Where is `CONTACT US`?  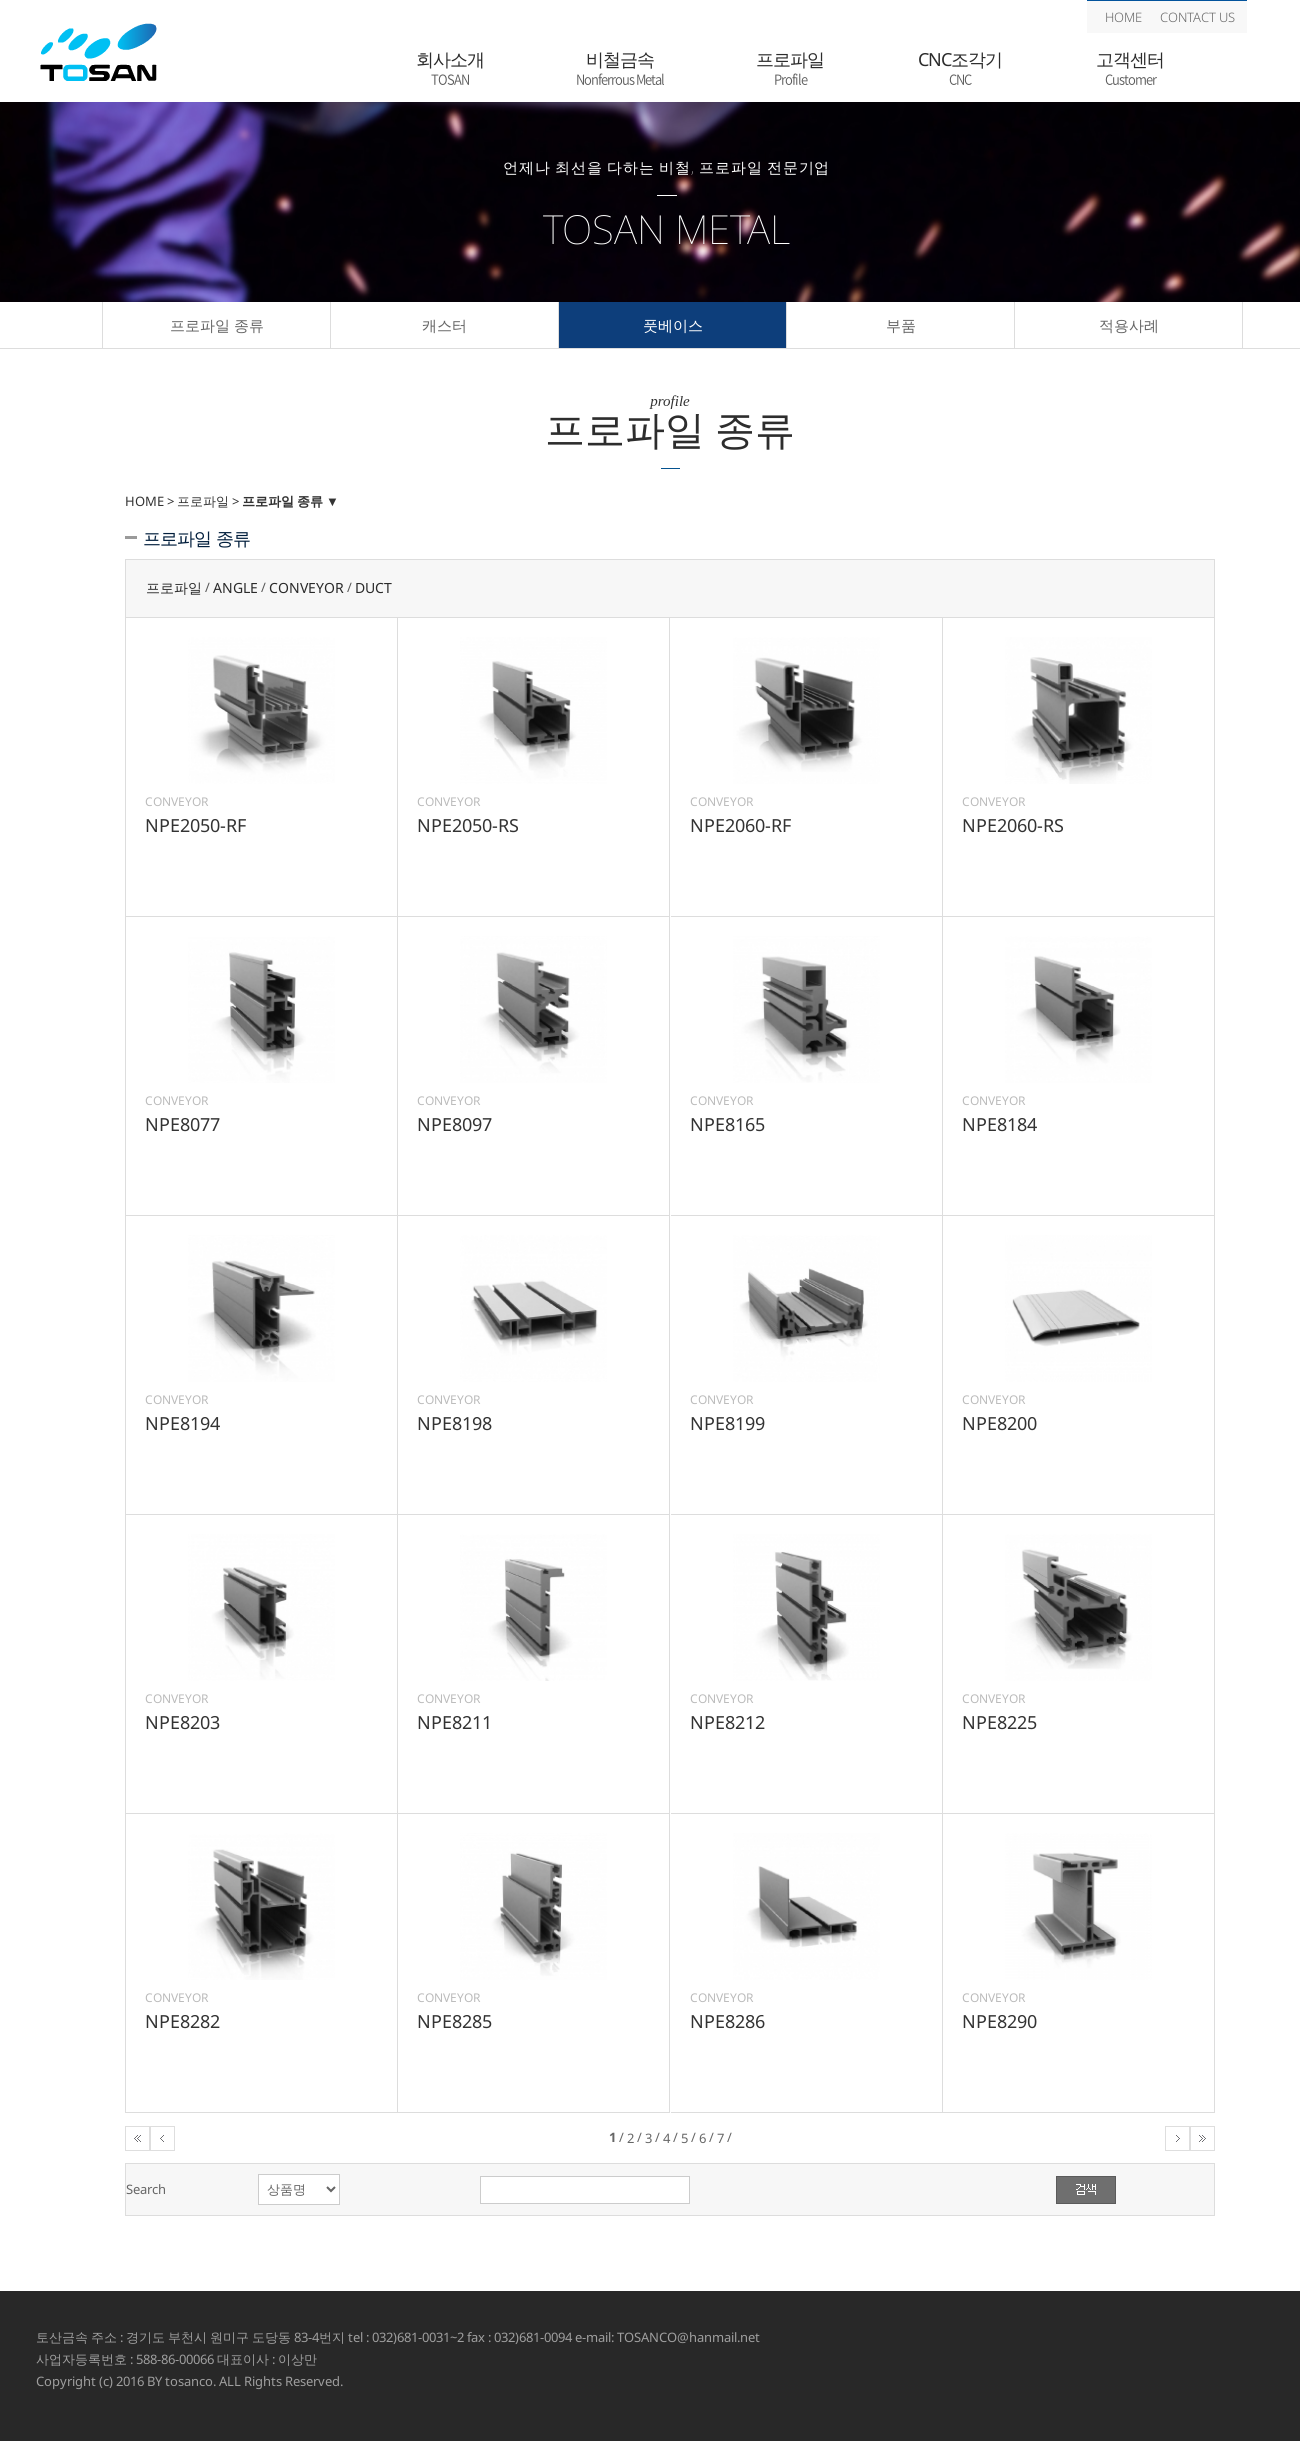 CONTACT US is located at coordinates (1197, 17).